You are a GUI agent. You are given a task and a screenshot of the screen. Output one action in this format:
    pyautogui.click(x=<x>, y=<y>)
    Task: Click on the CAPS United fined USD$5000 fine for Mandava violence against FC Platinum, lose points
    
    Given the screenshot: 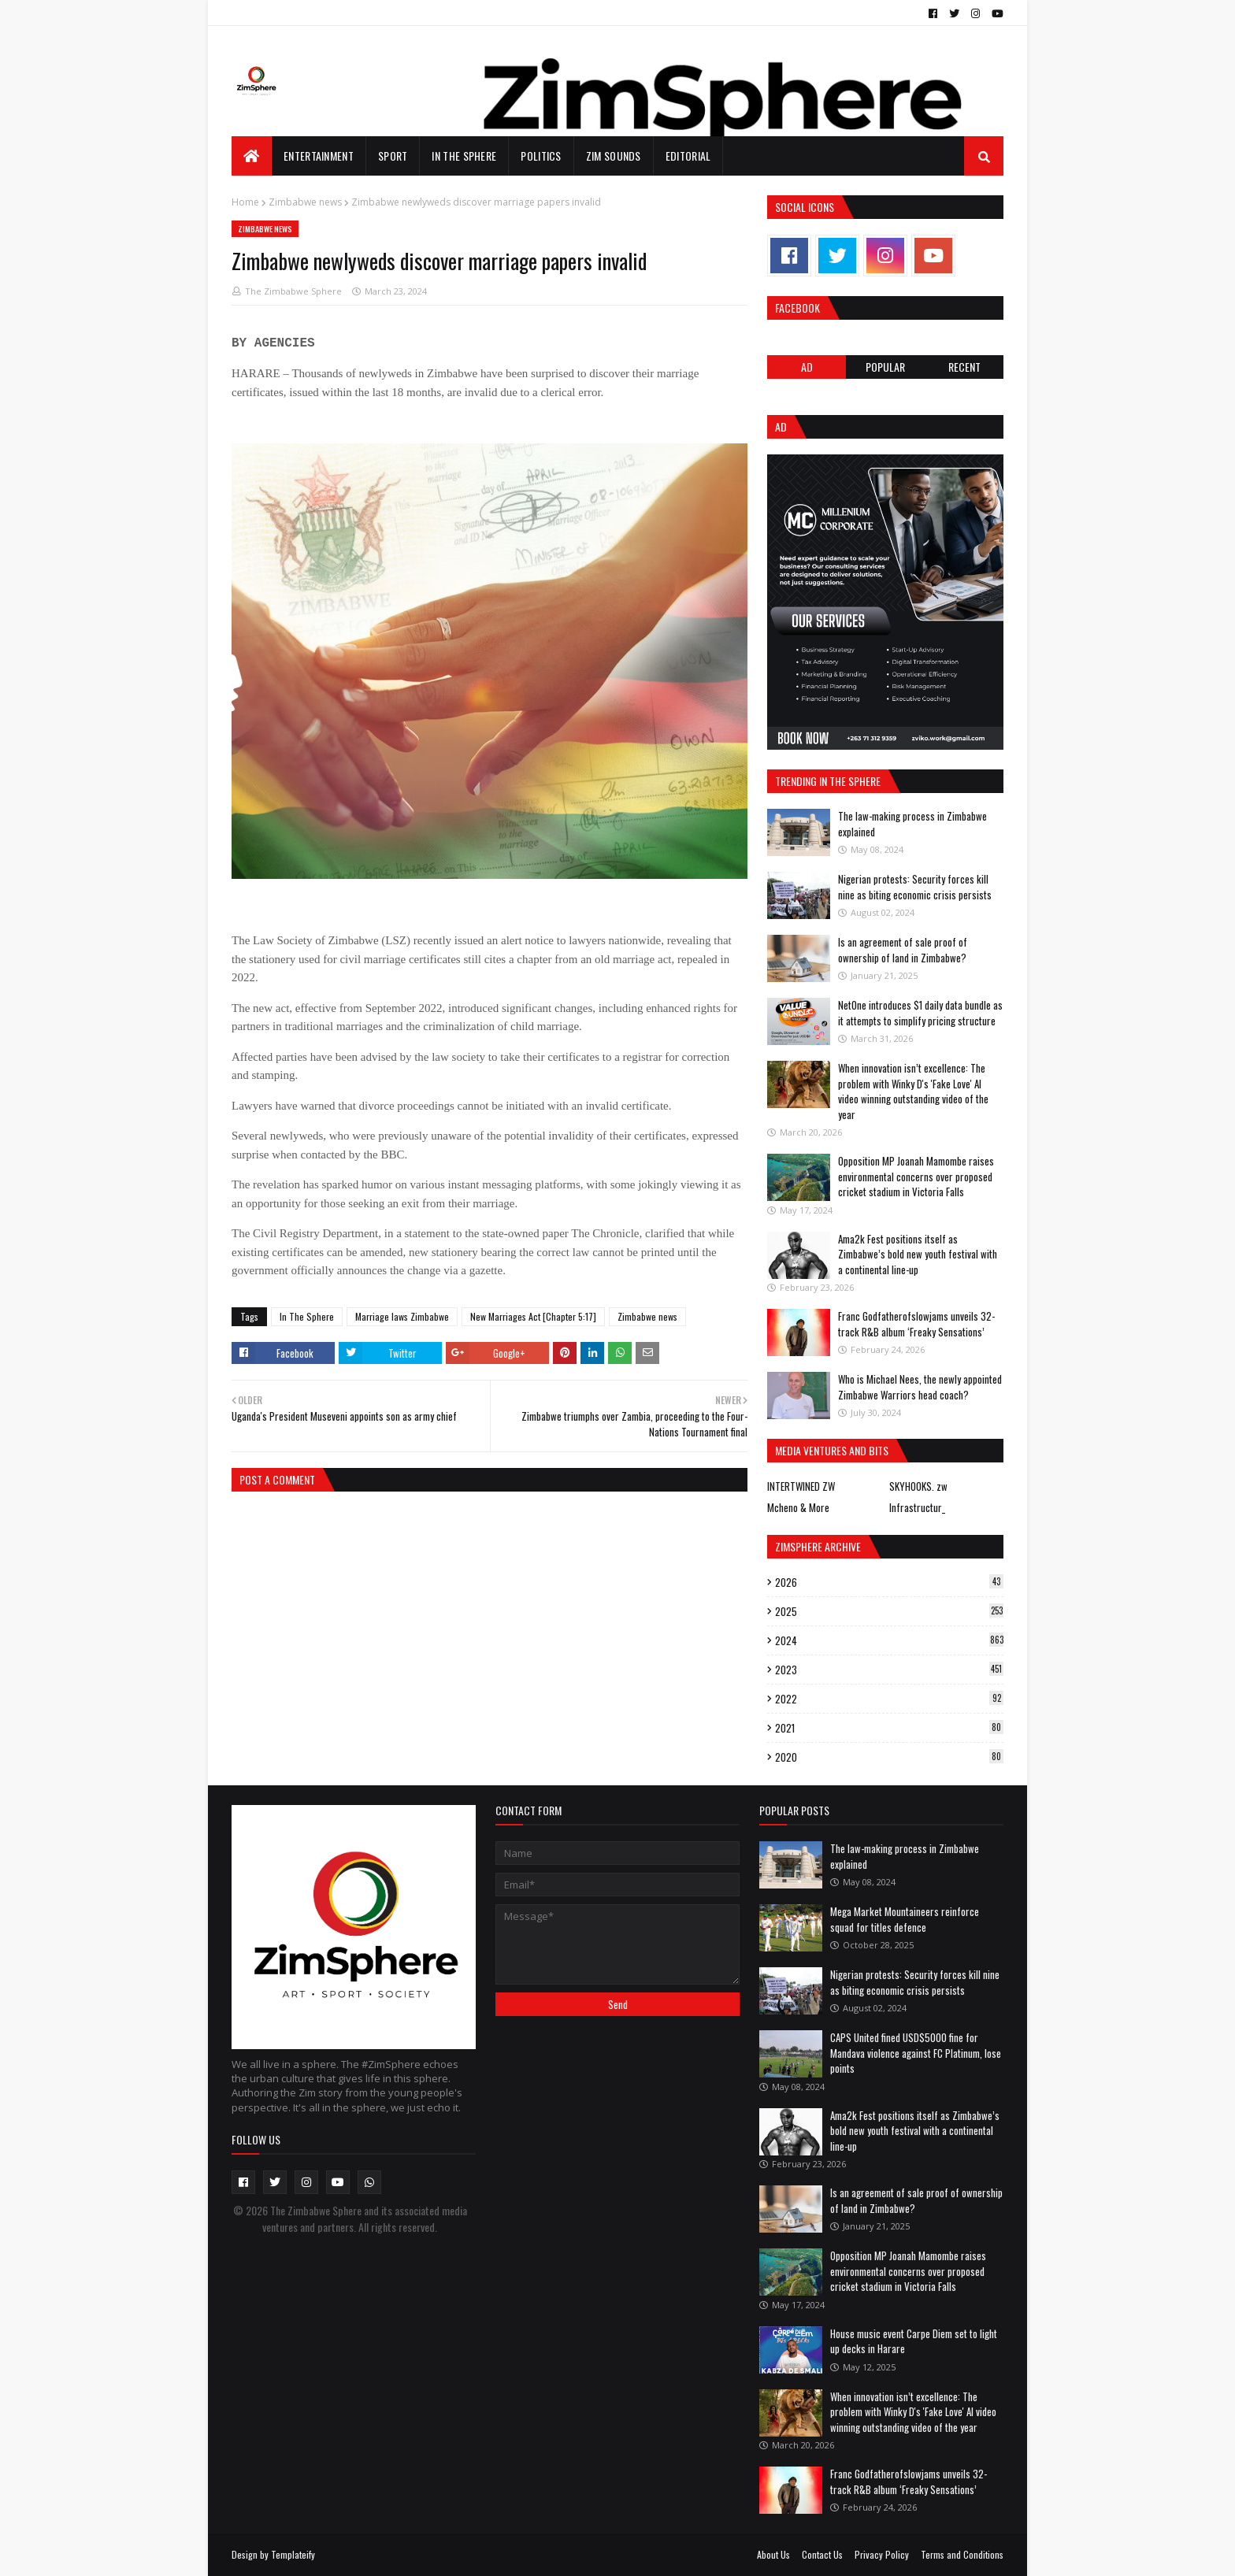 What is the action you would take?
    pyautogui.click(x=915, y=2052)
    